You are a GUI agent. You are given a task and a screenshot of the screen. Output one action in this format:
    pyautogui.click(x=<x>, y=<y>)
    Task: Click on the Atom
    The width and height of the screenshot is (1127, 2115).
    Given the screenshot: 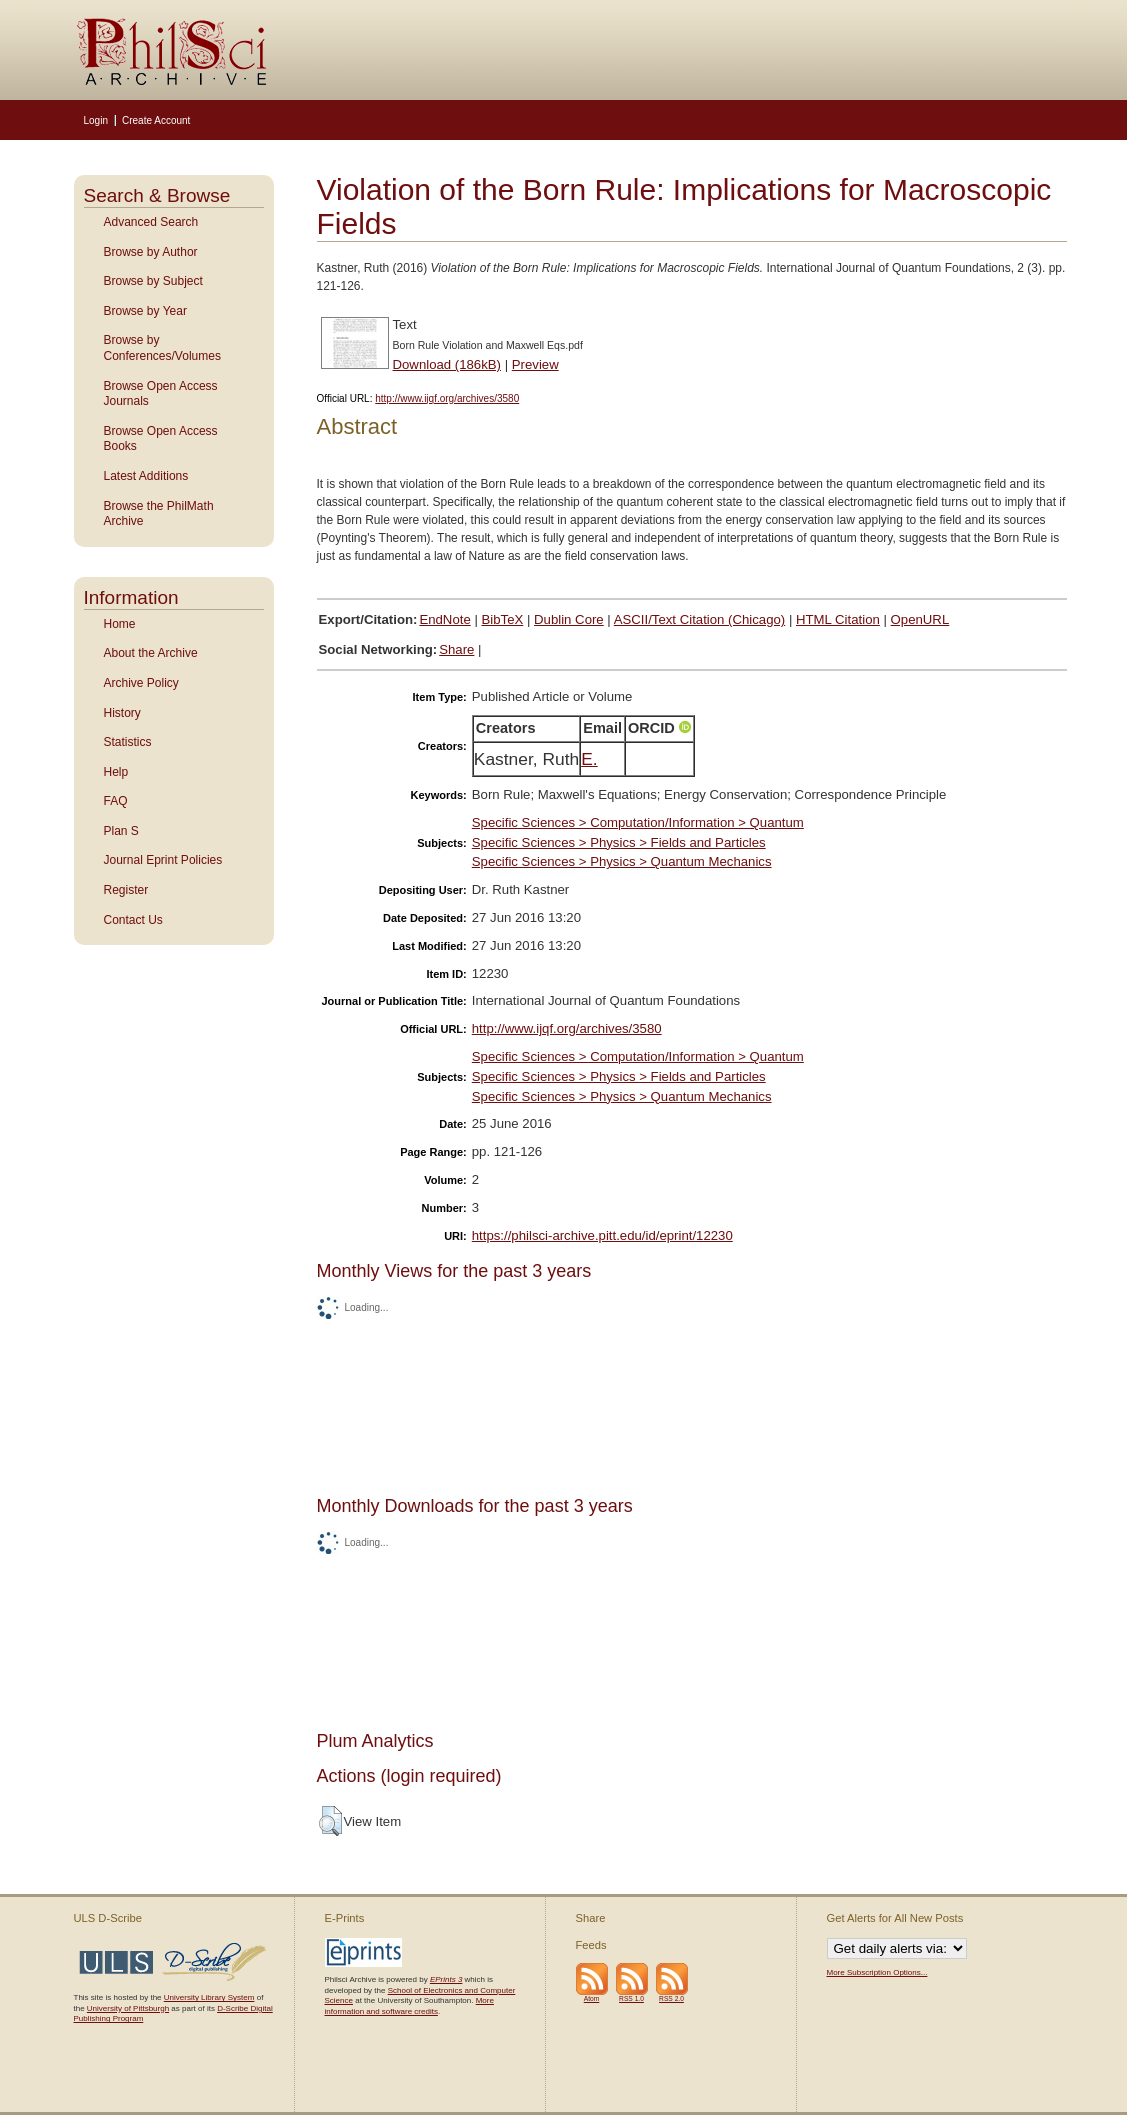 What is the action you would take?
    pyautogui.click(x=592, y=1998)
    